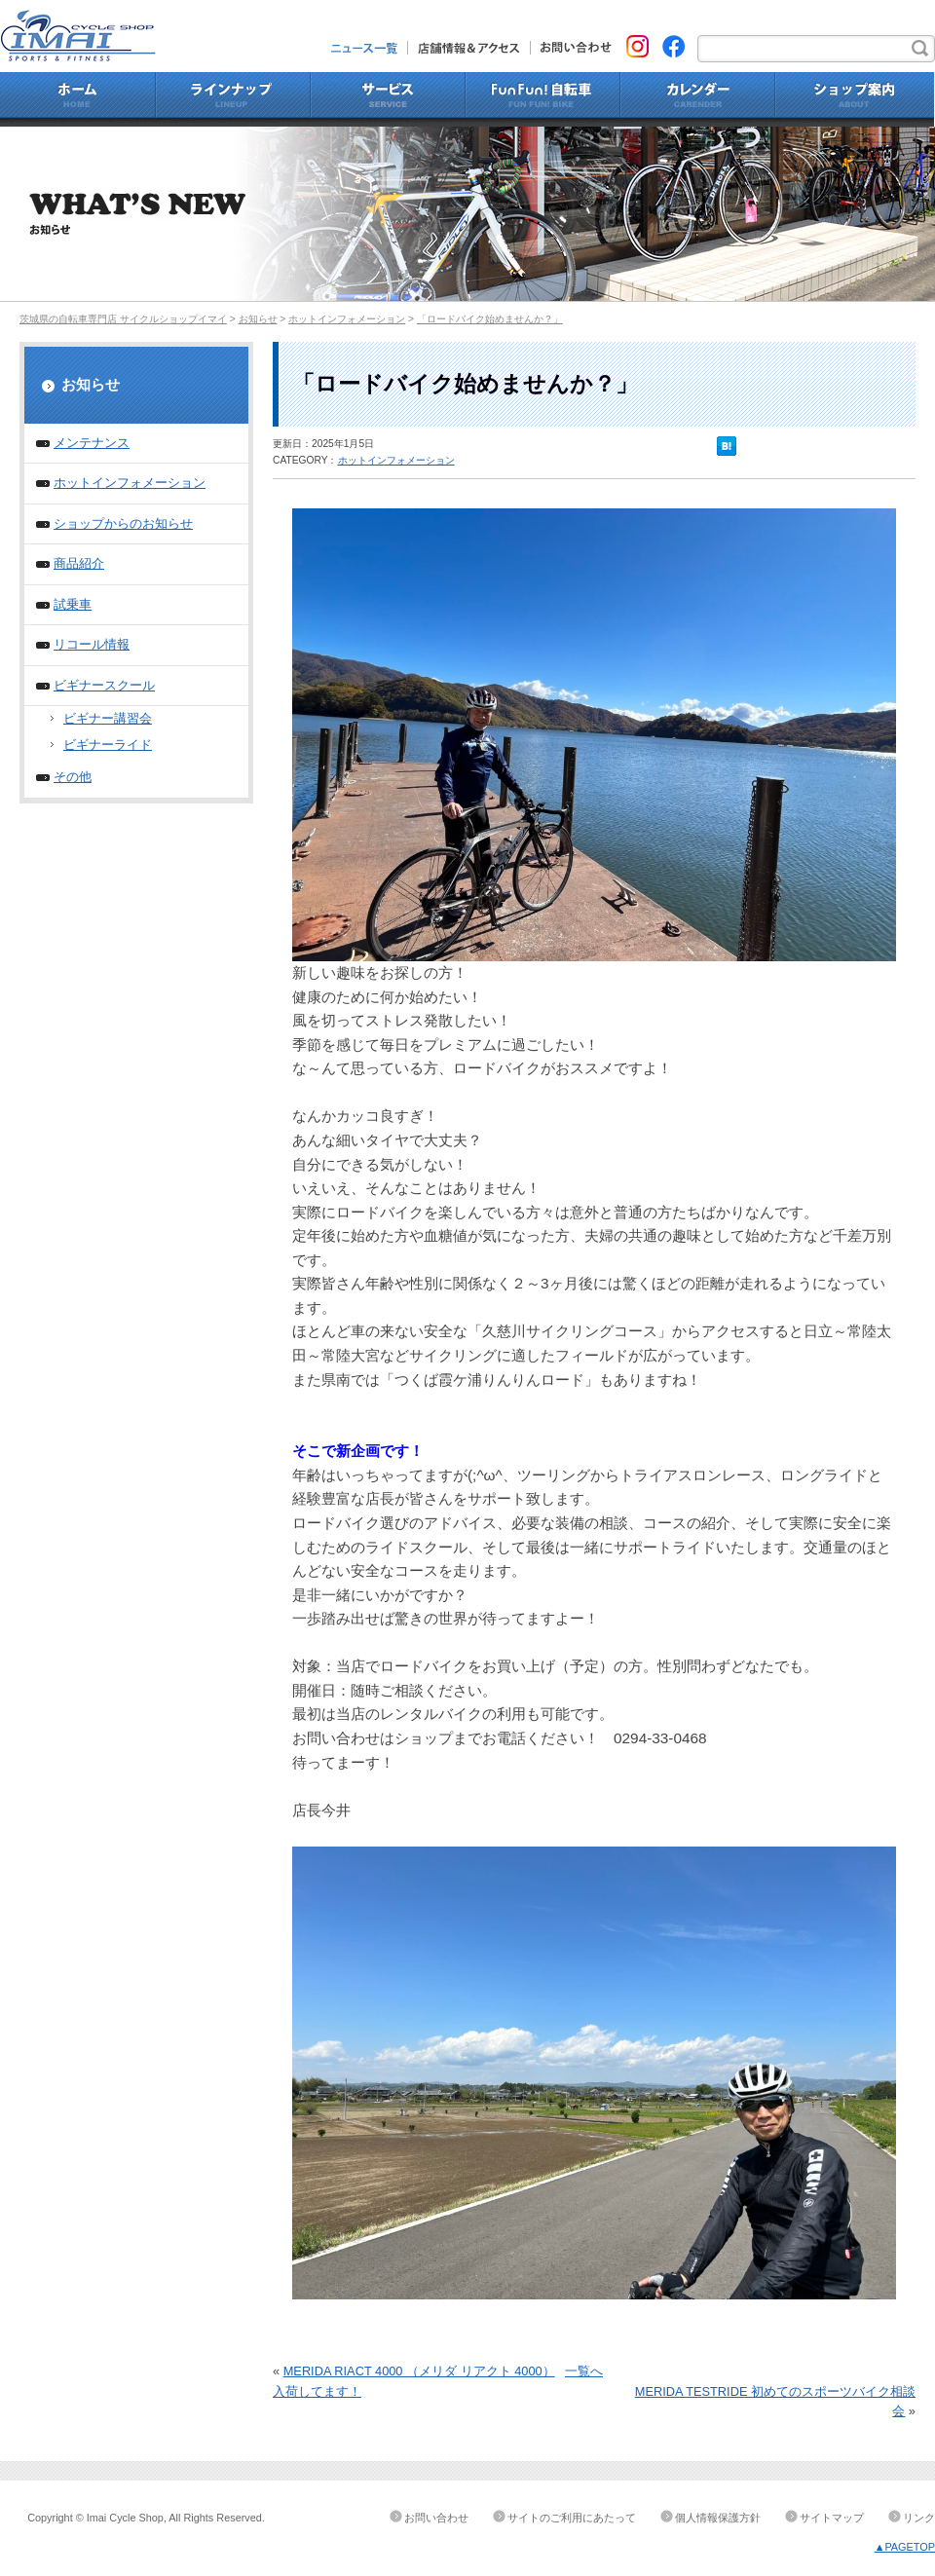 The height and width of the screenshot is (2576, 935). What do you see at coordinates (73, 604) in the screenshot?
I see `試乗車` at bounding box center [73, 604].